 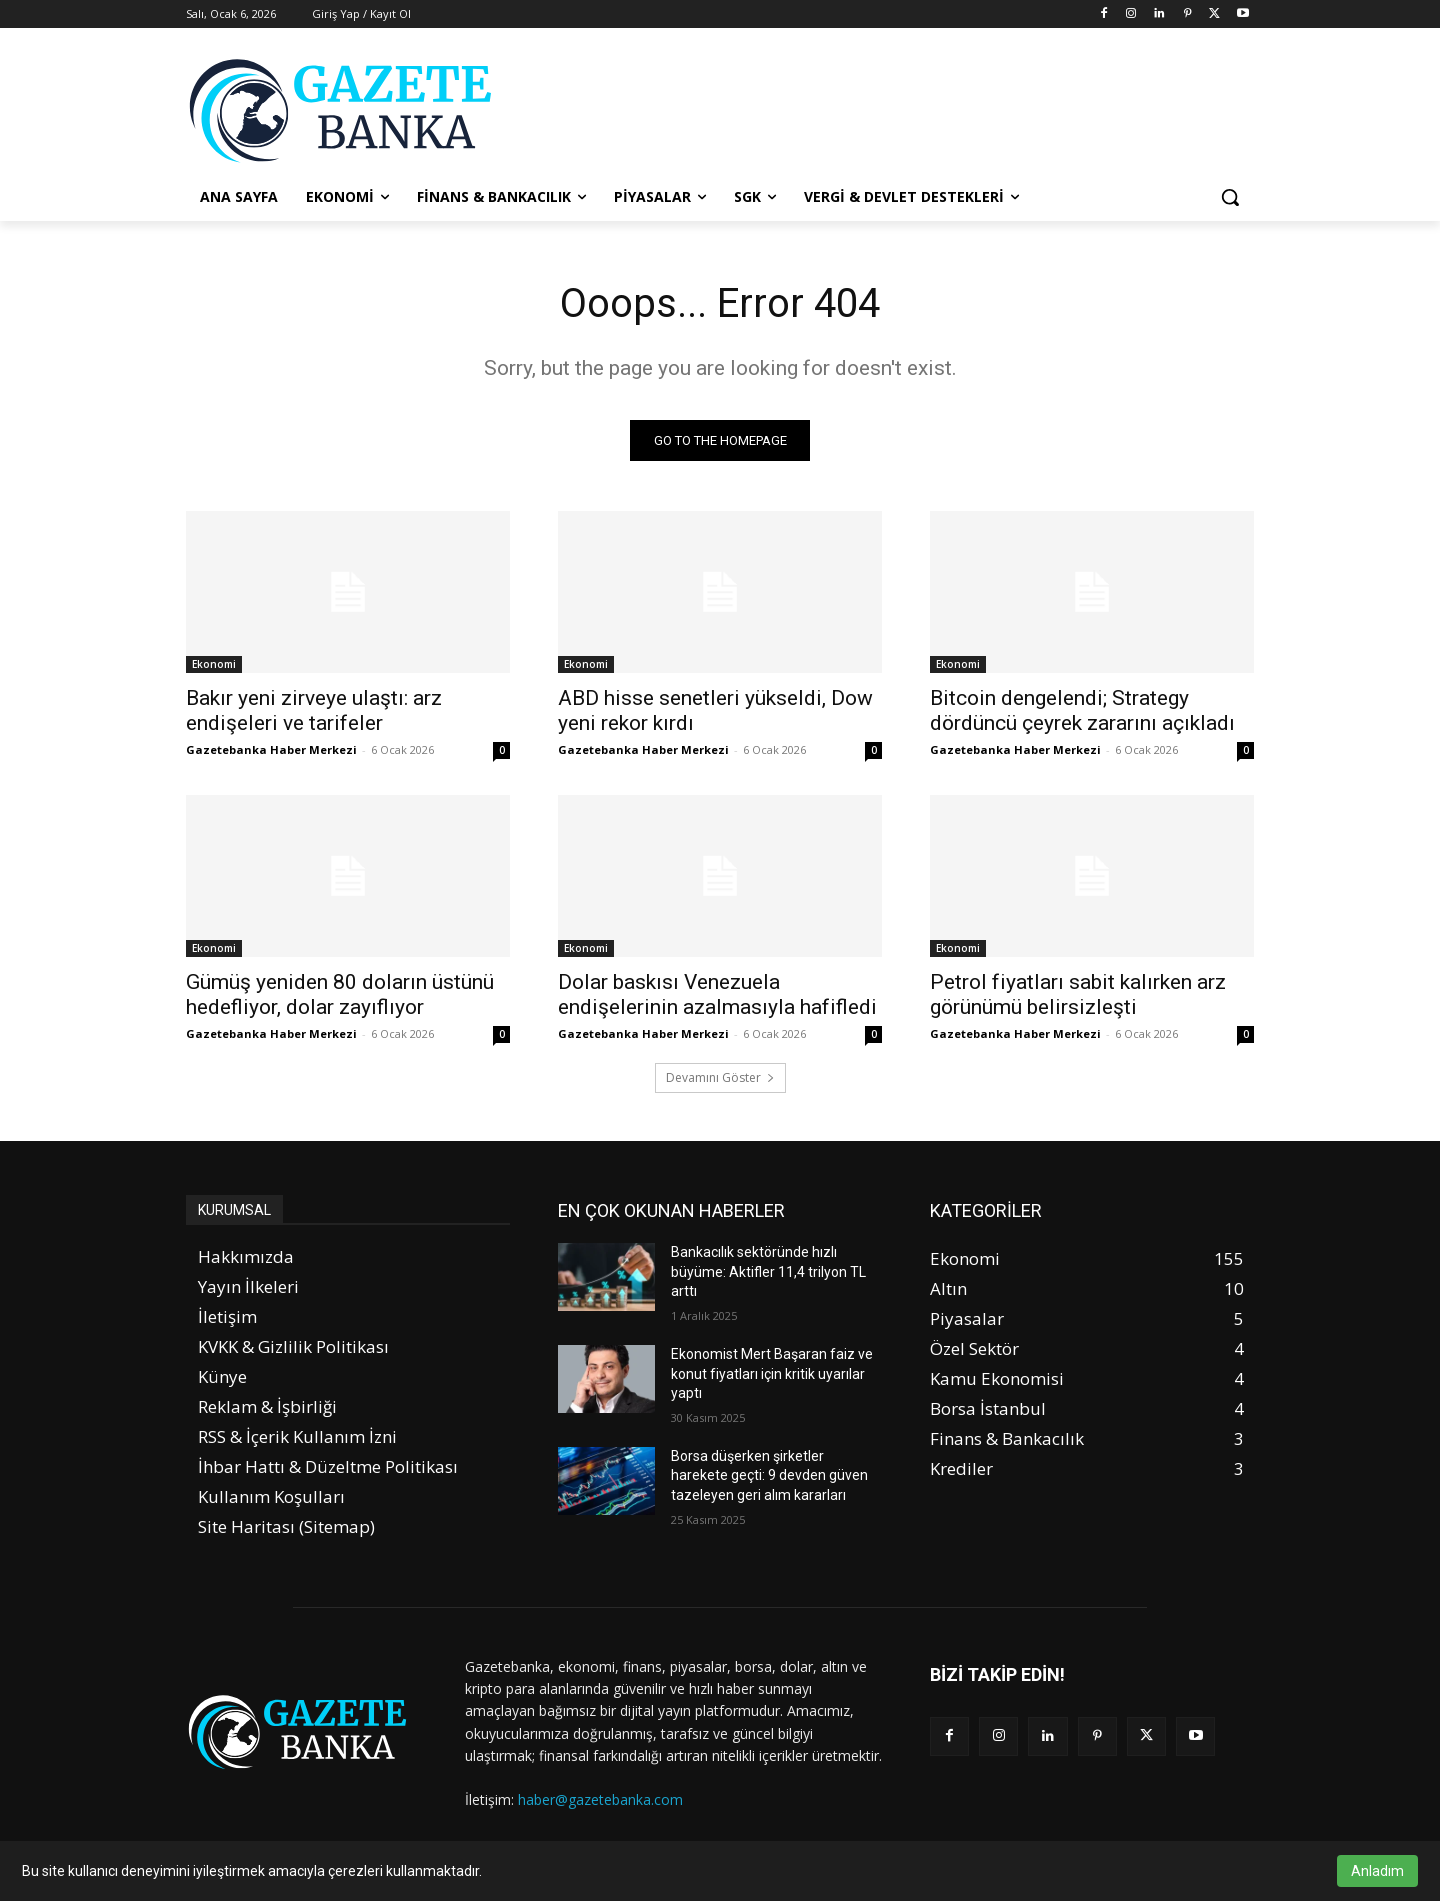 I want to click on haber@gazetebanka.com, so click(x=600, y=1799).